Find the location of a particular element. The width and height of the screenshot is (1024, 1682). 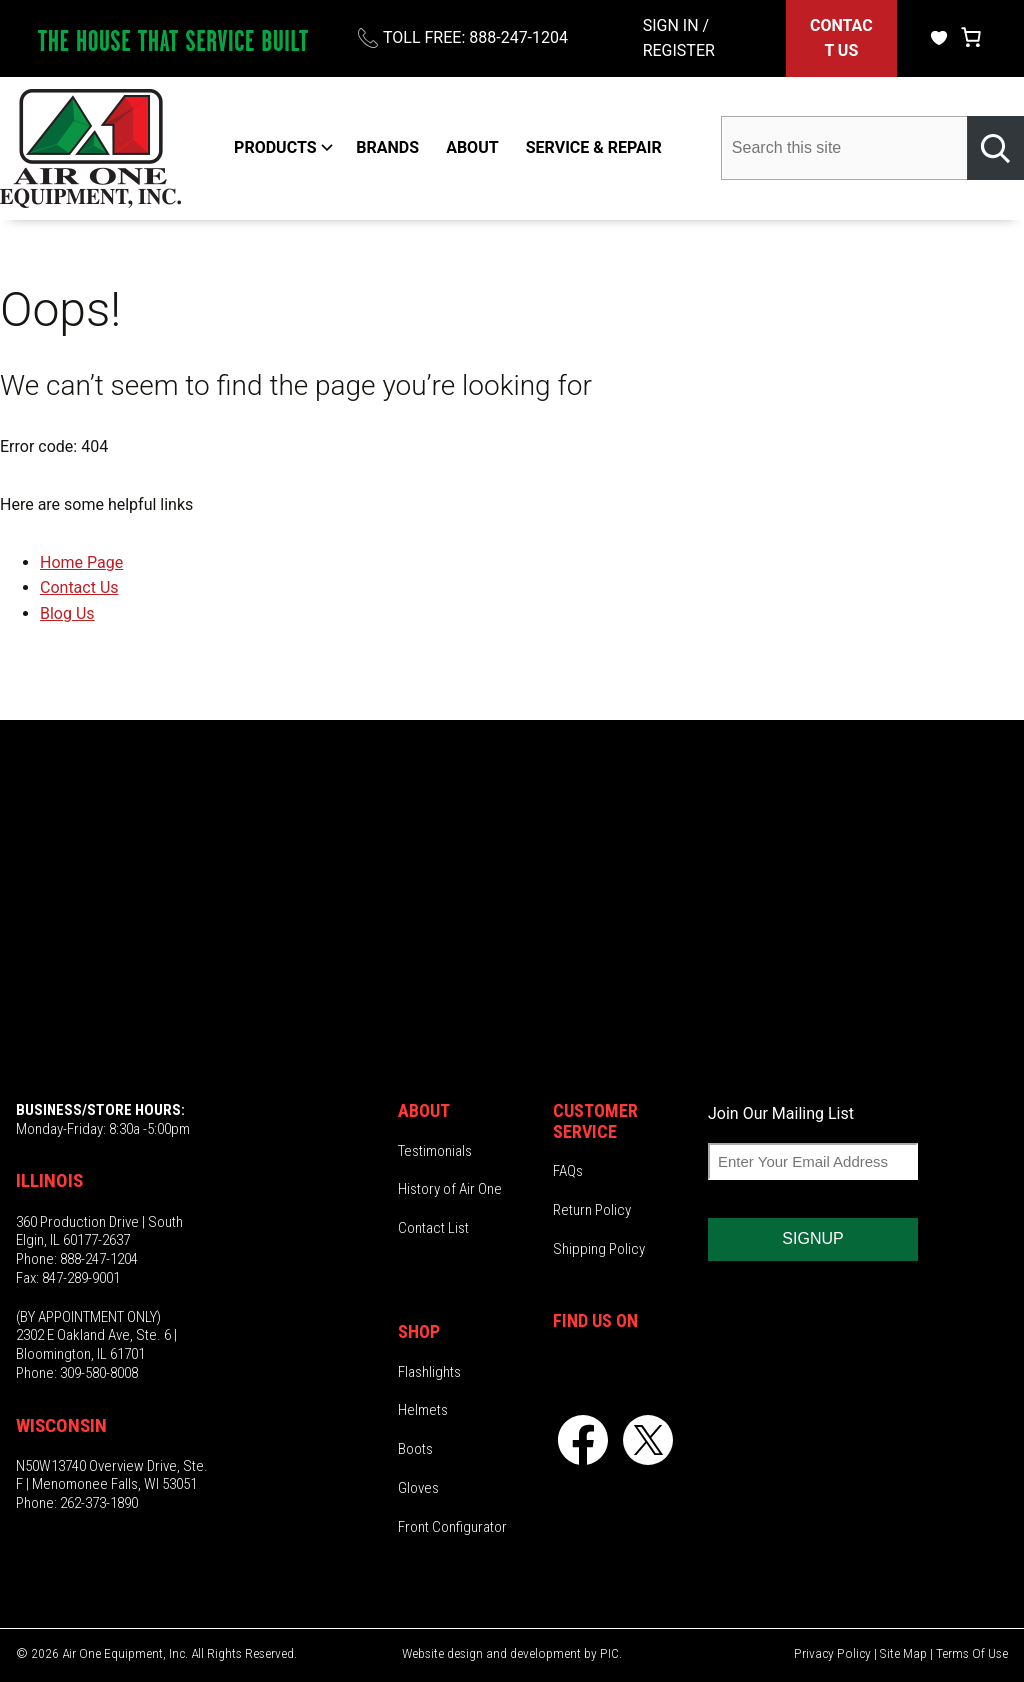

PIC is located at coordinates (609, 1653).